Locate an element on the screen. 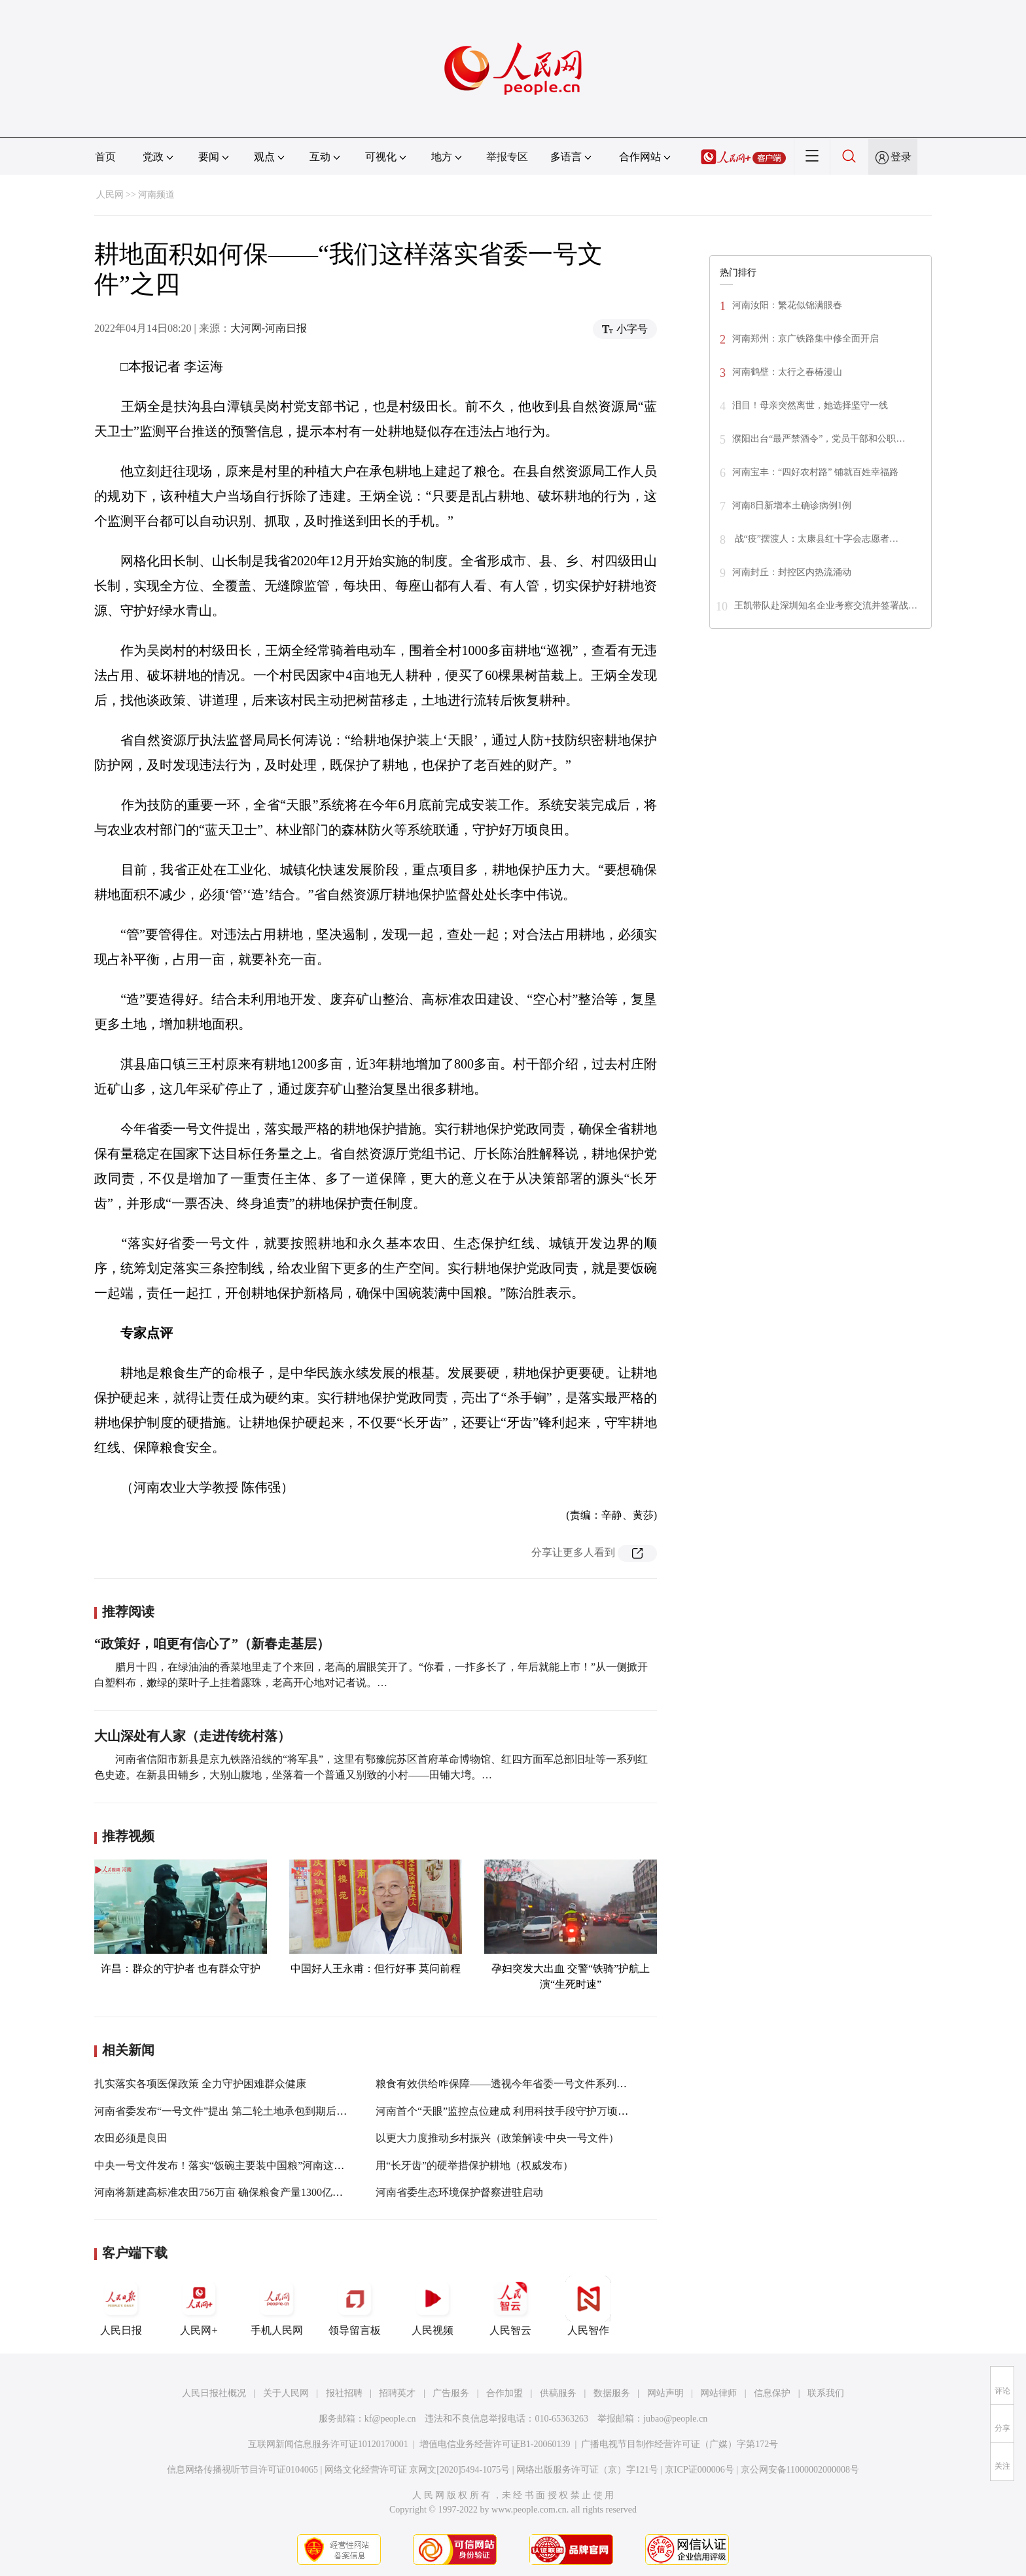 This screenshot has height=2576, width=1026. 招聘英才 is located at coordinates (397, 2393).